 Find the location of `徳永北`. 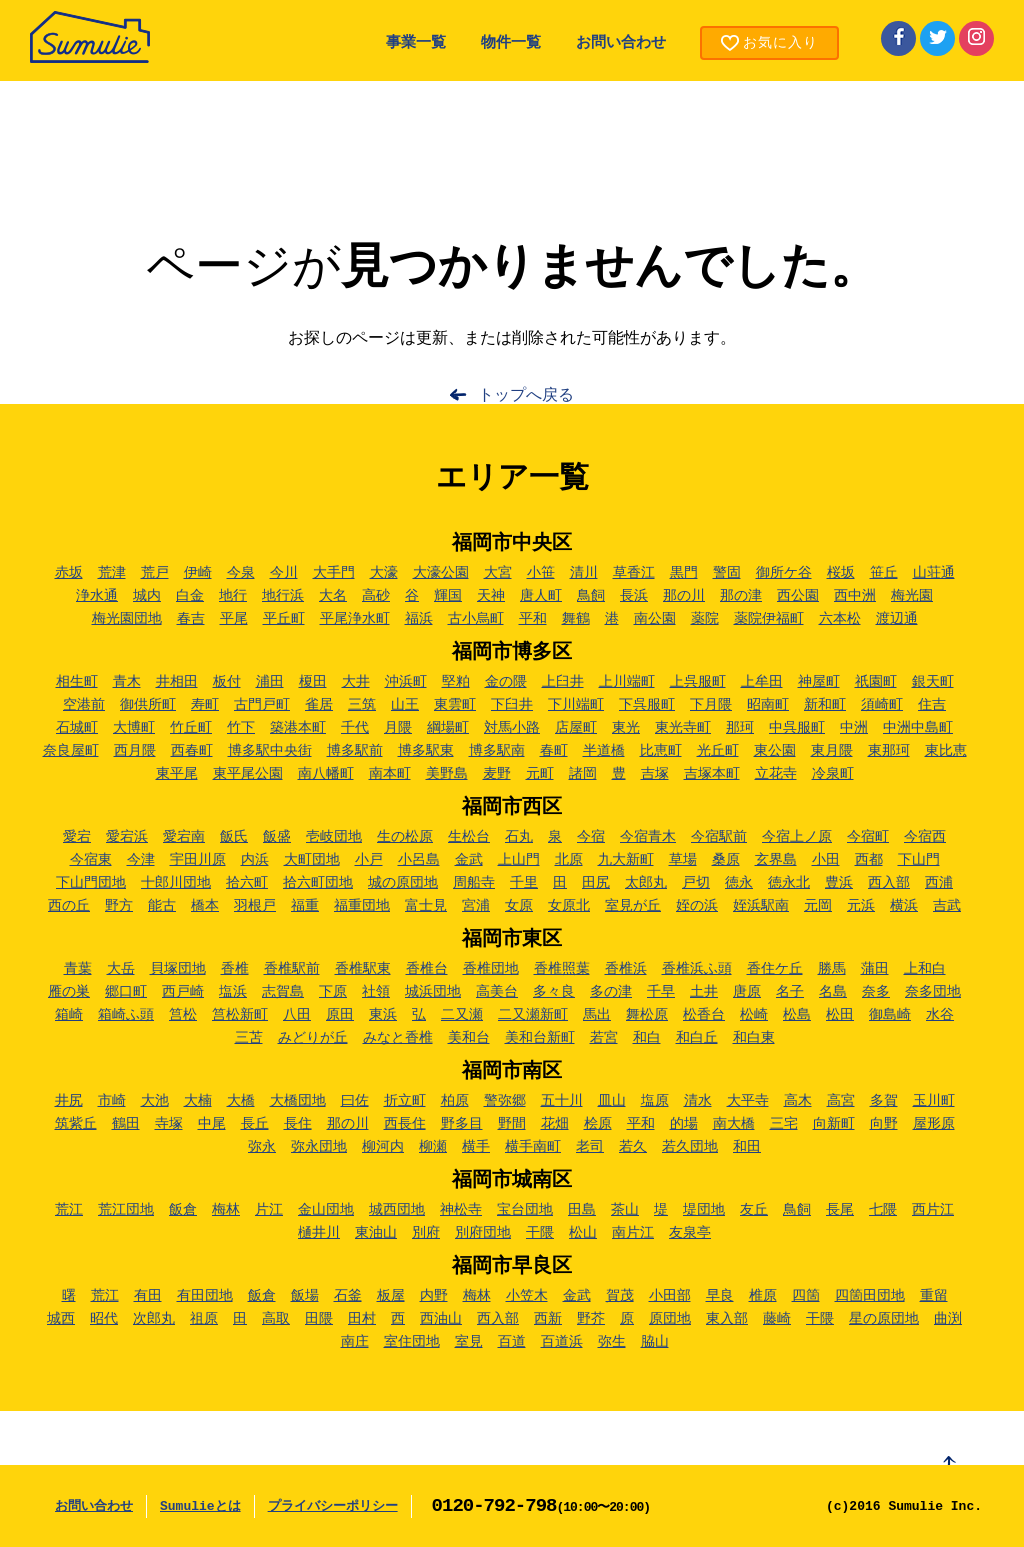

徳永北 is located at coordinates (789, 883).